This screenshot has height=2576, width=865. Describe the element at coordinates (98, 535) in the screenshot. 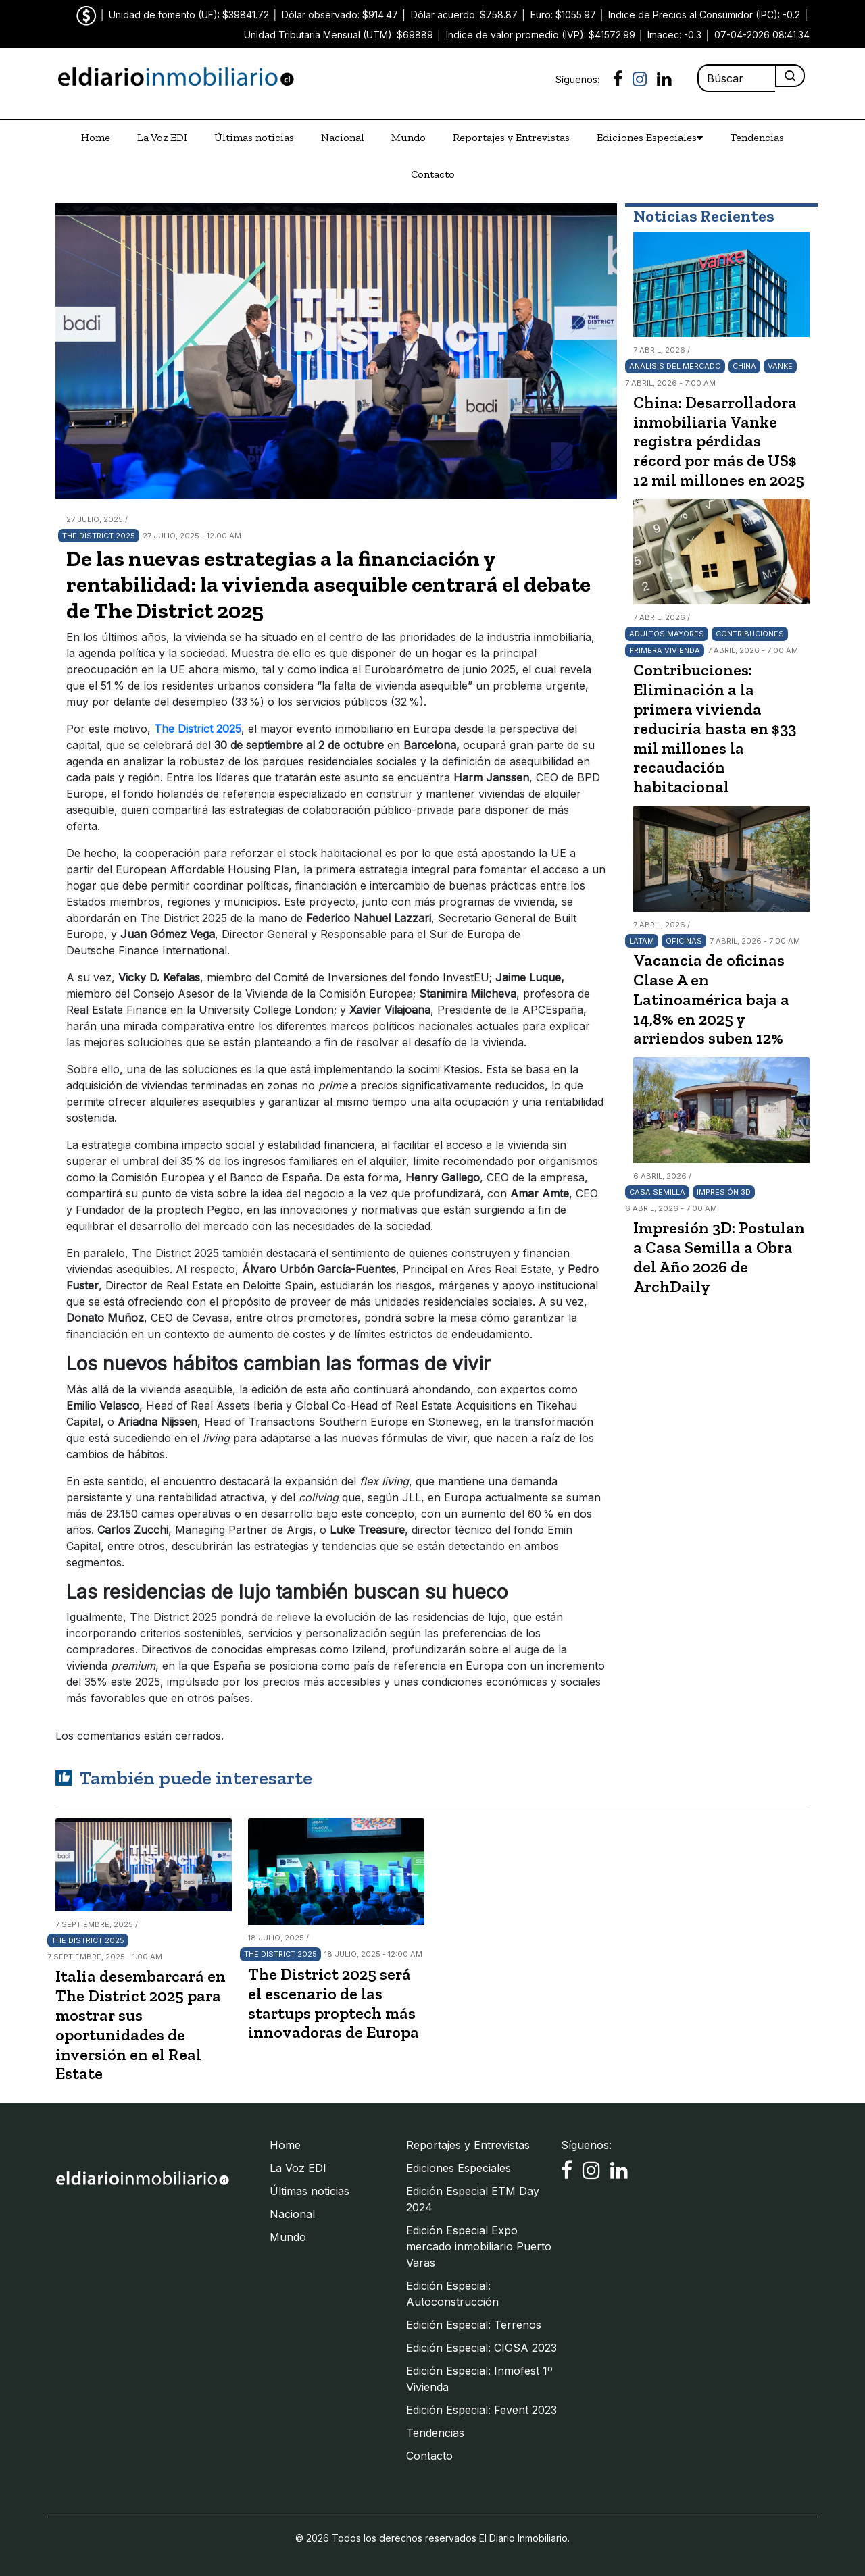

I see `The District 2025` at that location.